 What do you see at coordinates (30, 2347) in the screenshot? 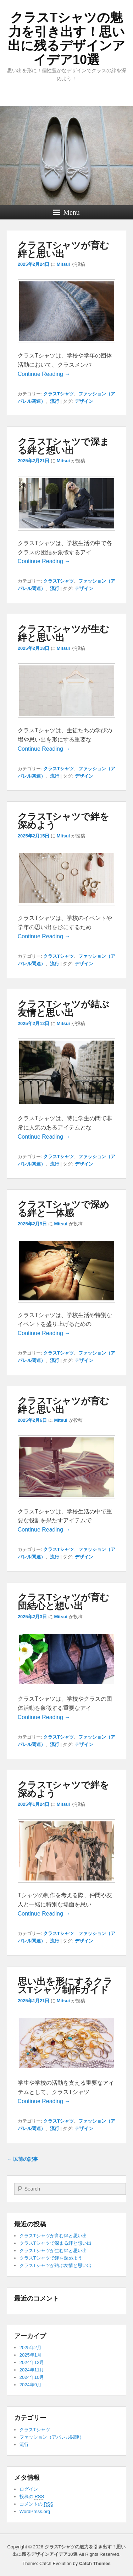
I see `2025年2月` at bounding box center [30, 2347].